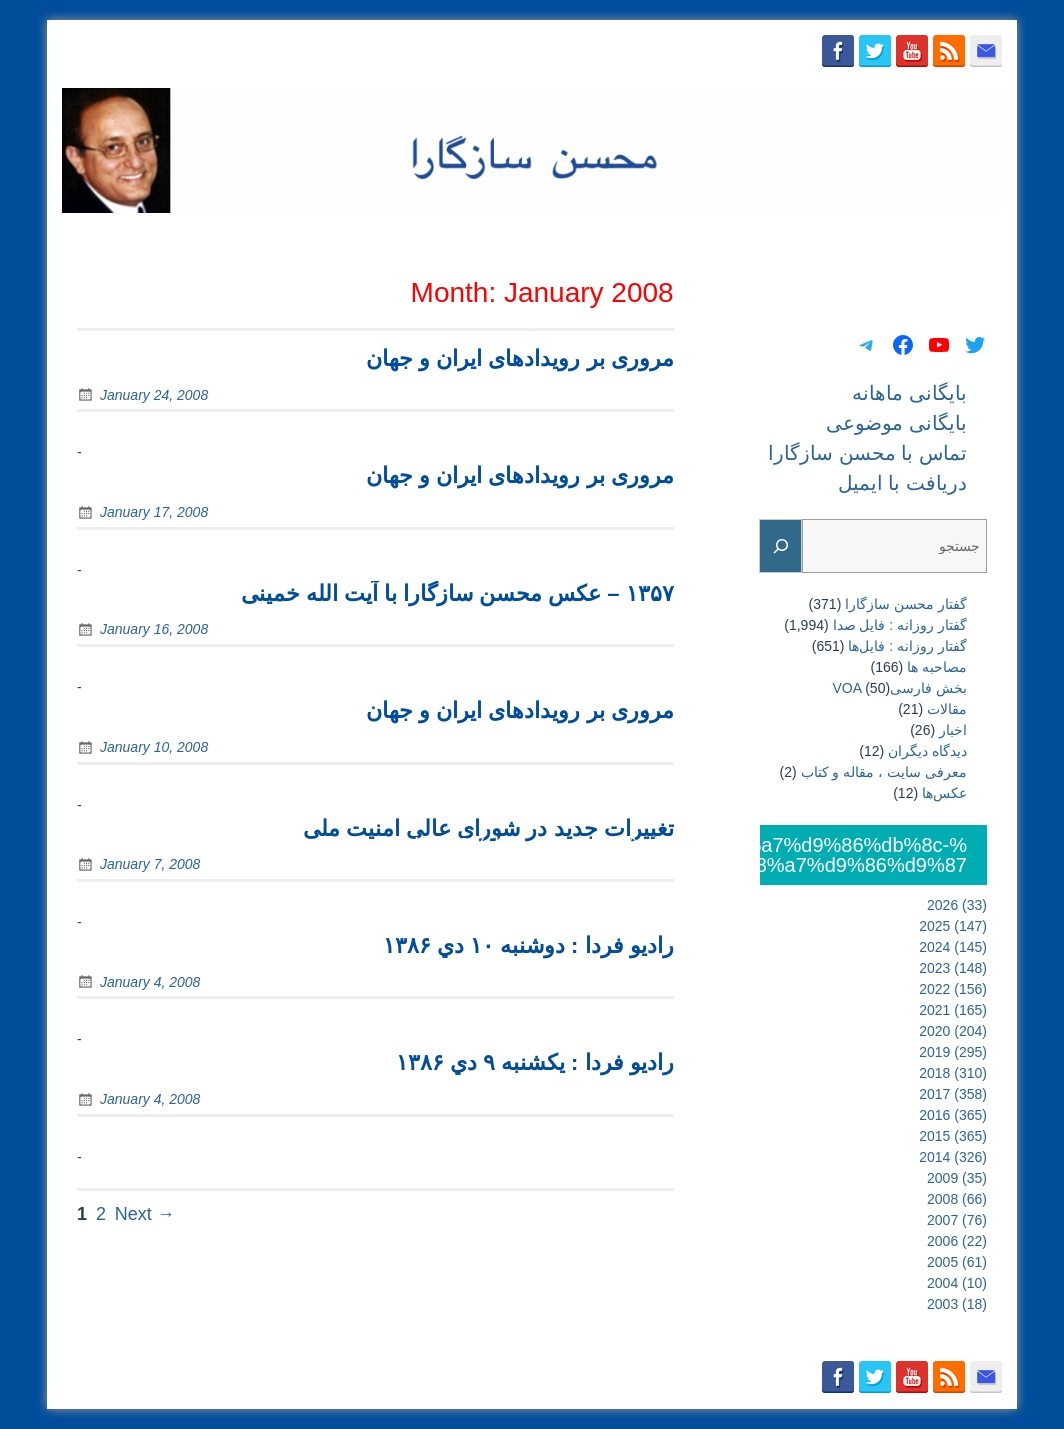 The width and height of the screenshot is (1064, 1429). Describe the element at coordinates (953, 1073) in the screenshot. I see `2018` at that location.